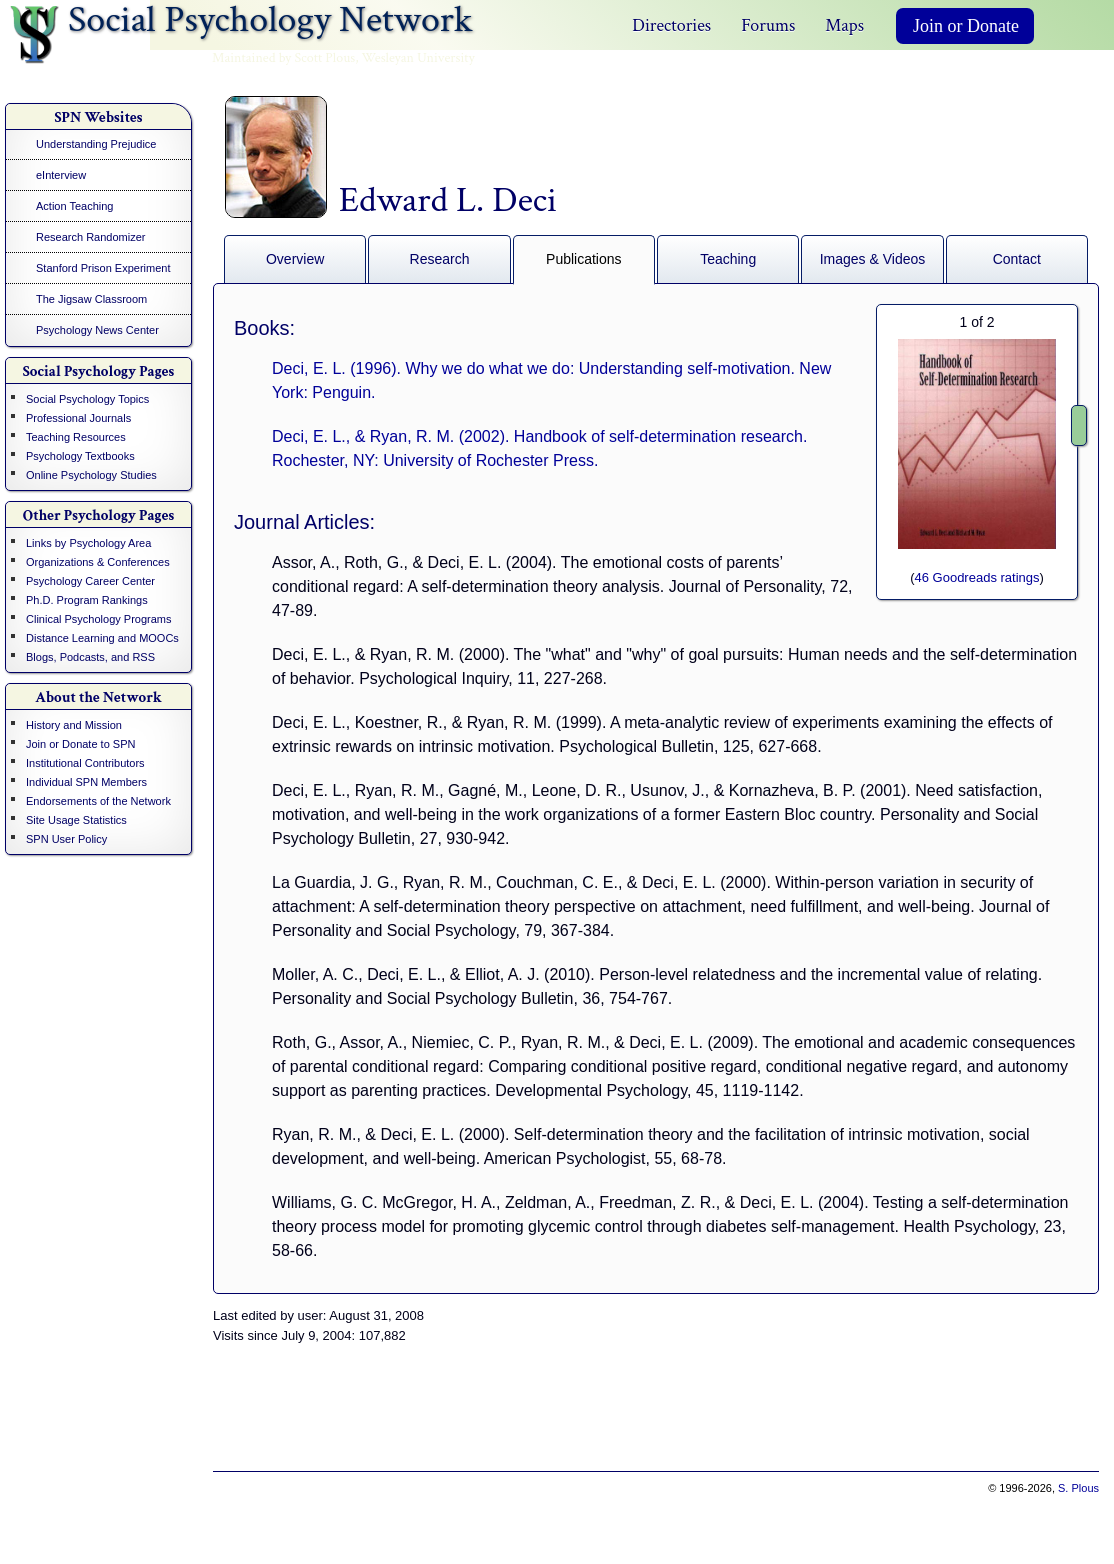 This screenshot has width=1114, height=1564. I want to click on The Jigsaw Classroom, so click(91, 299).